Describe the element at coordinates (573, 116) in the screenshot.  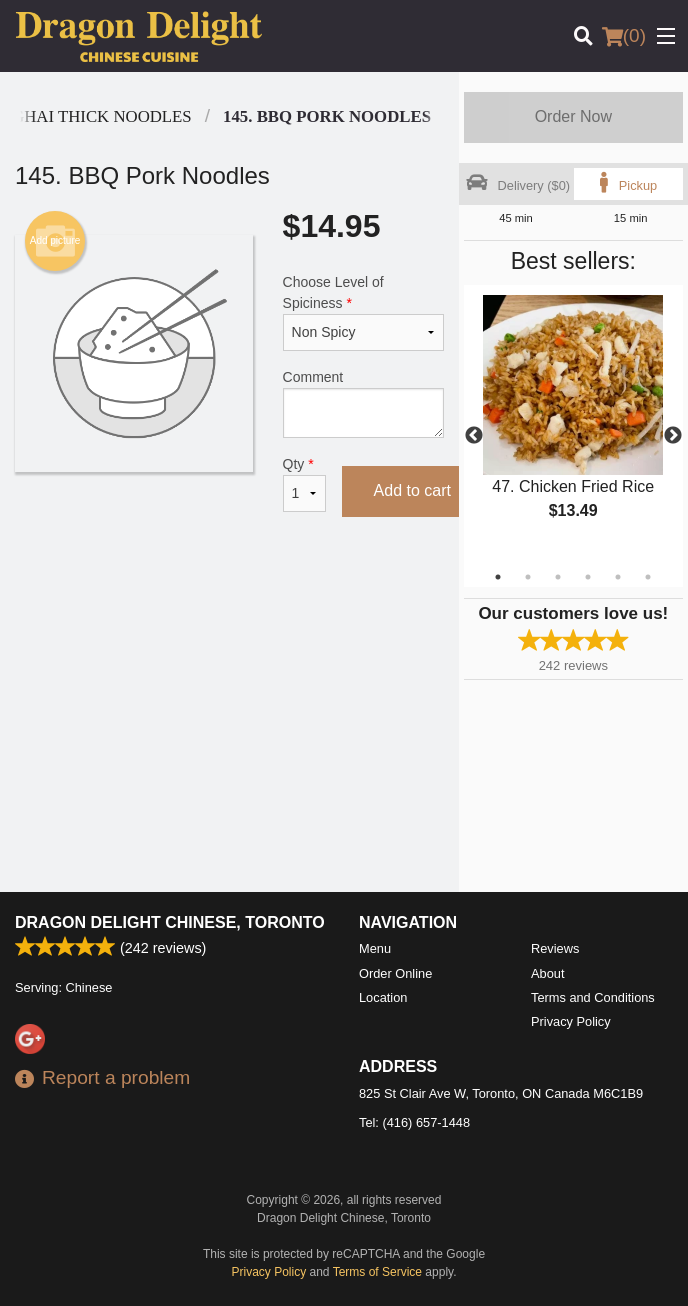
I see `Order Now` at that location.